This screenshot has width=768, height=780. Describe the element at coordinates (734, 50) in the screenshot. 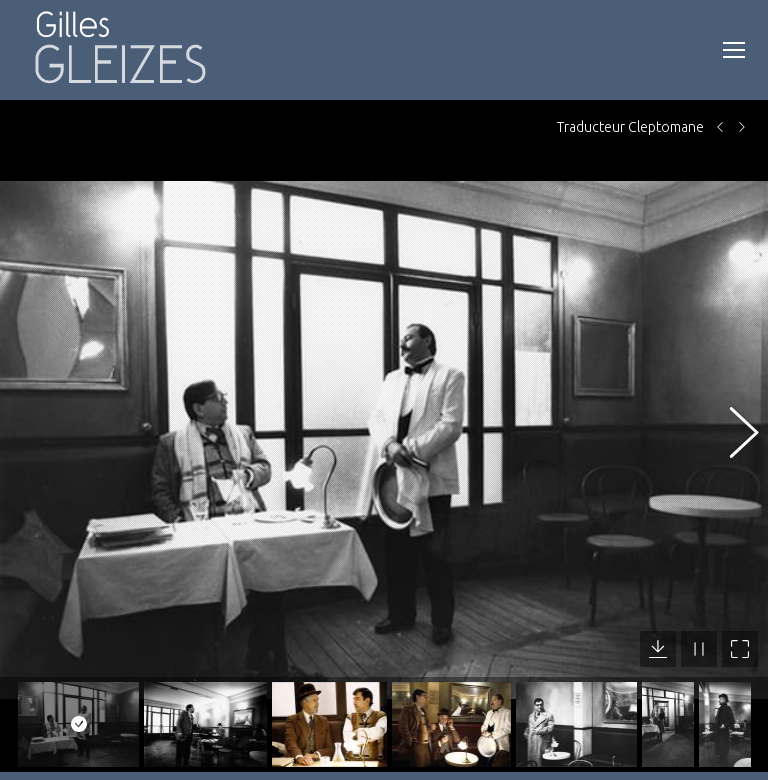

I see `[Mobile menu icon]` at that location.